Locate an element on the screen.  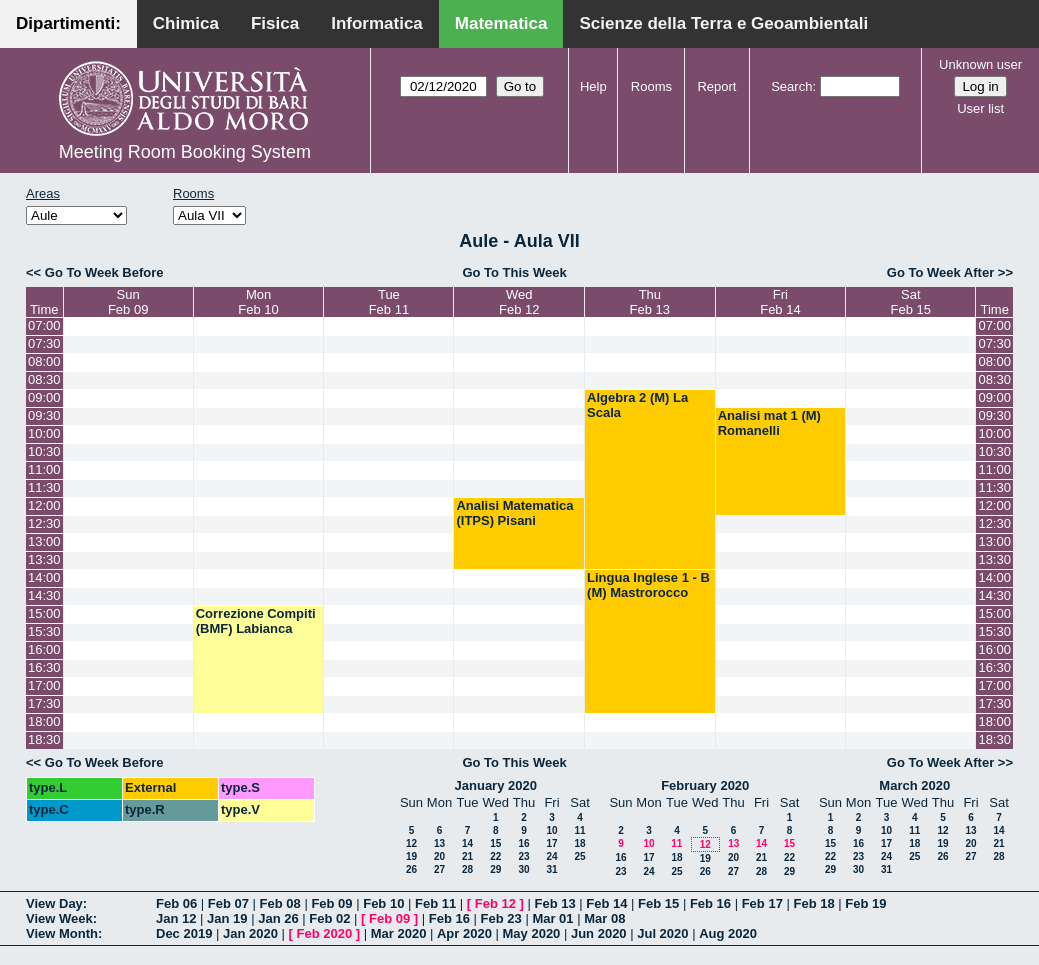
Jan 26 is located at coordinates (278, 918).